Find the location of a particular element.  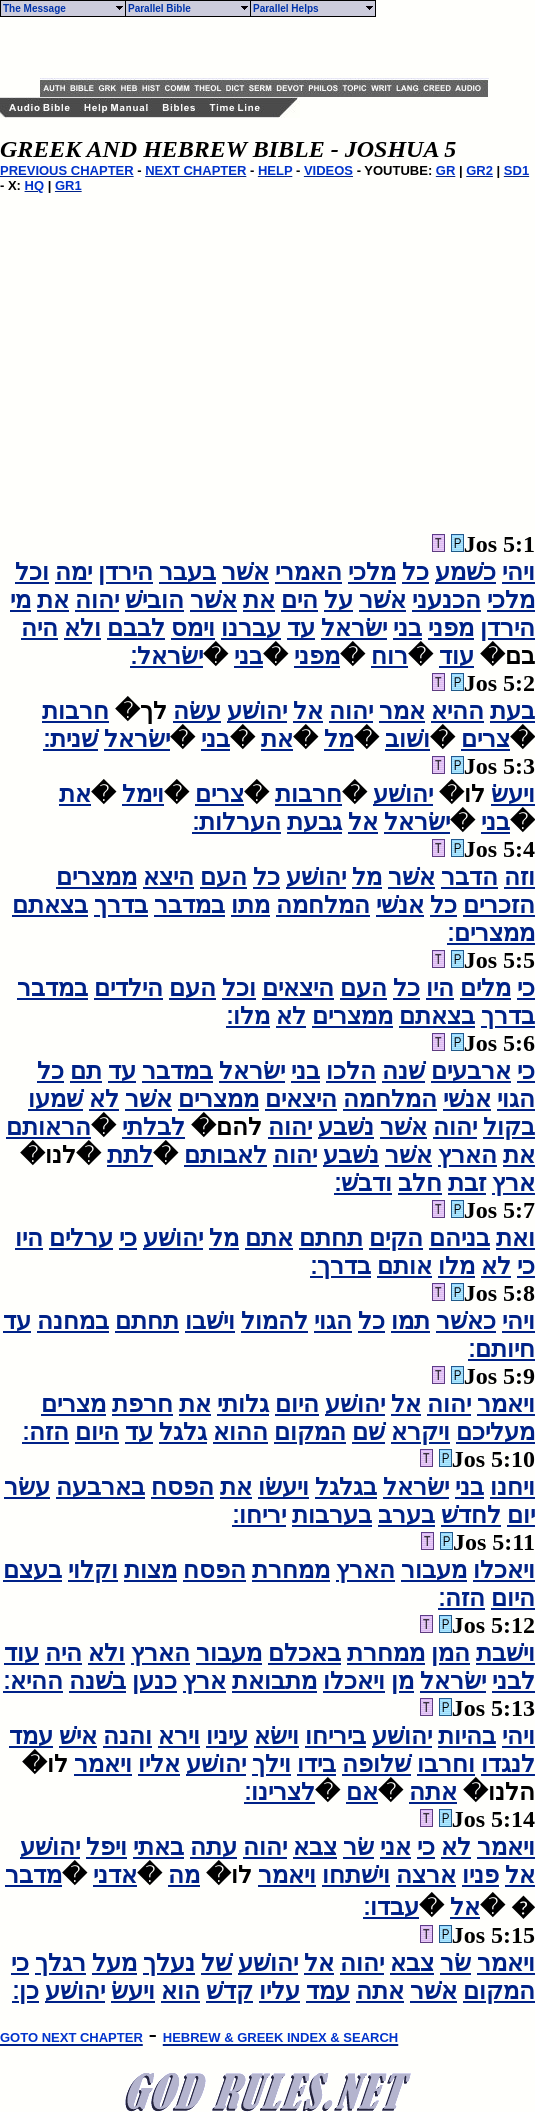

ואת is located at coordinates (515, 1238).